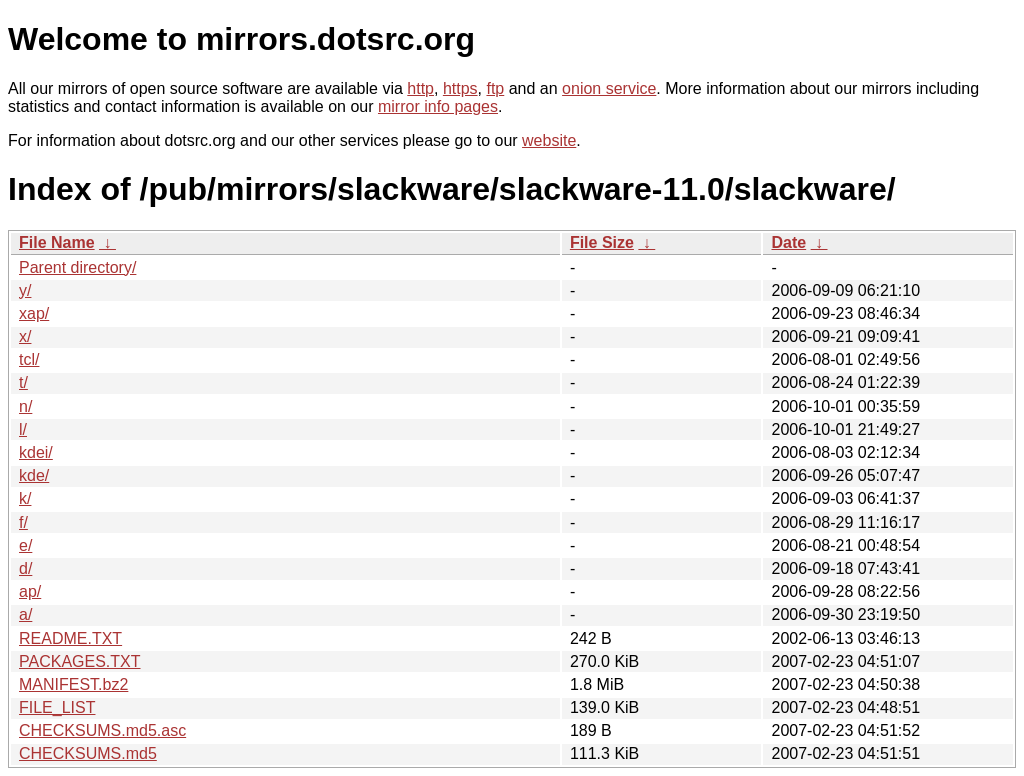 This screenshot has width=1024, height=776. I want to click on http, so click(420, 88).